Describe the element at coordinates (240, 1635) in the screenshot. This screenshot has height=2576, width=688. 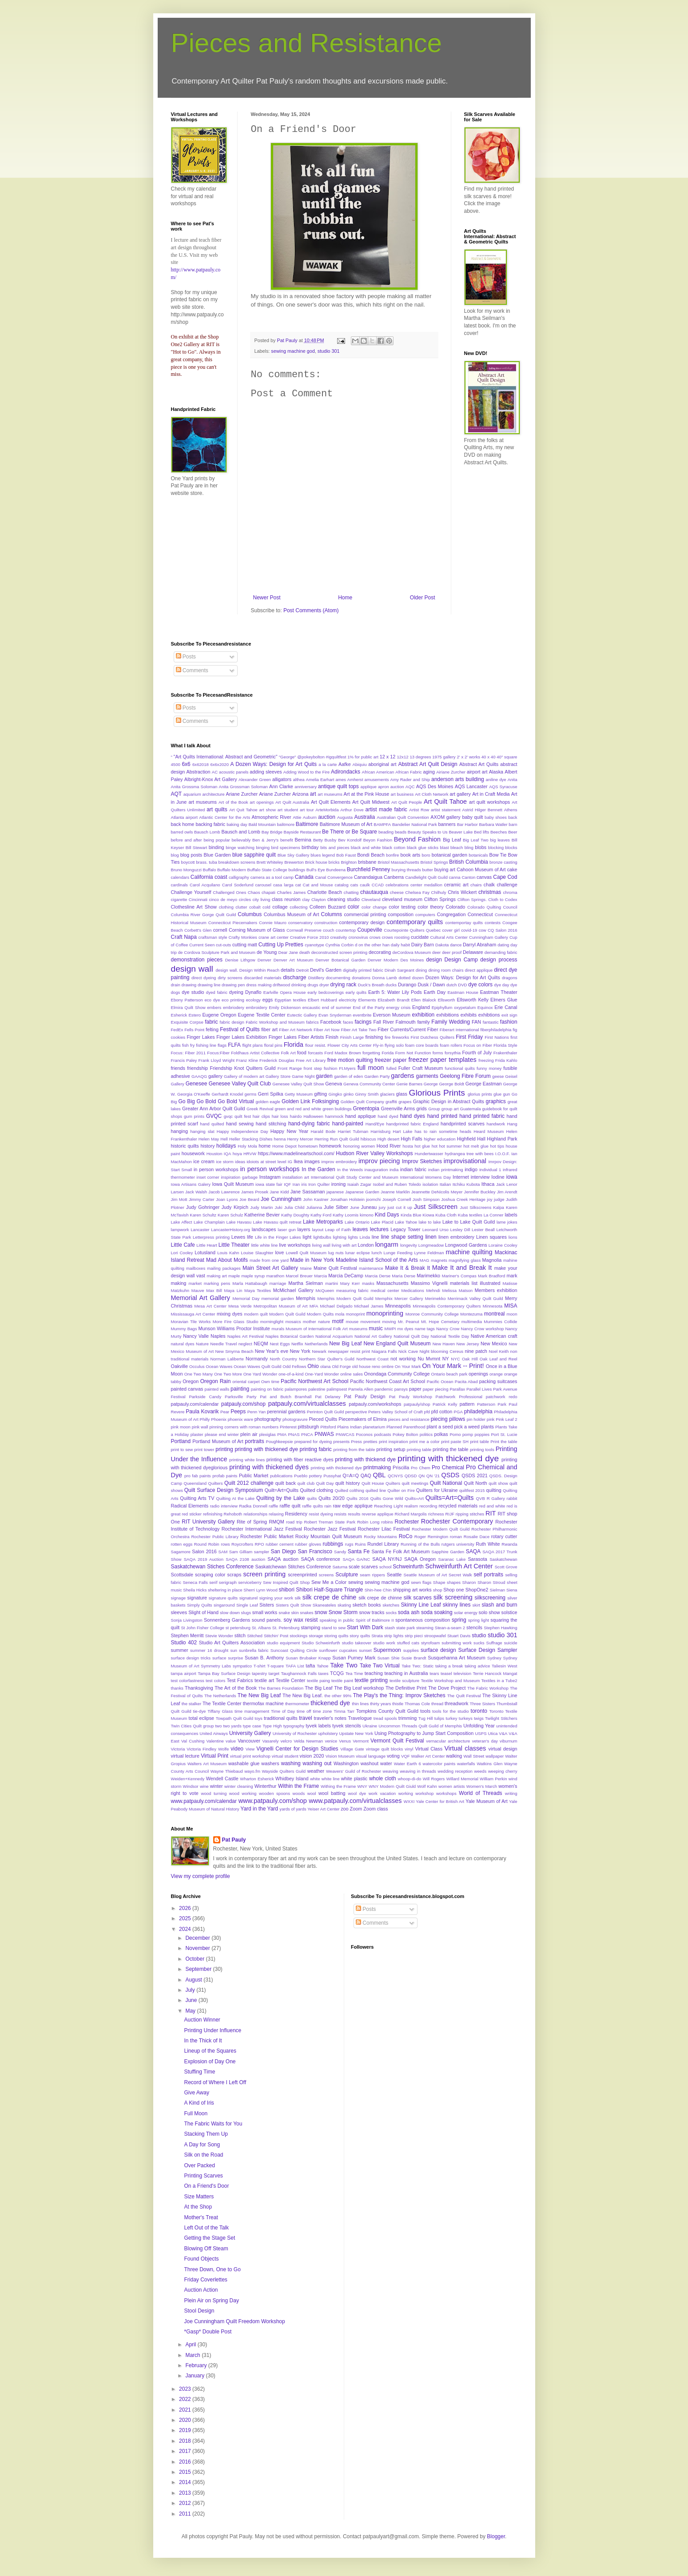
I see `stitch` at that location.